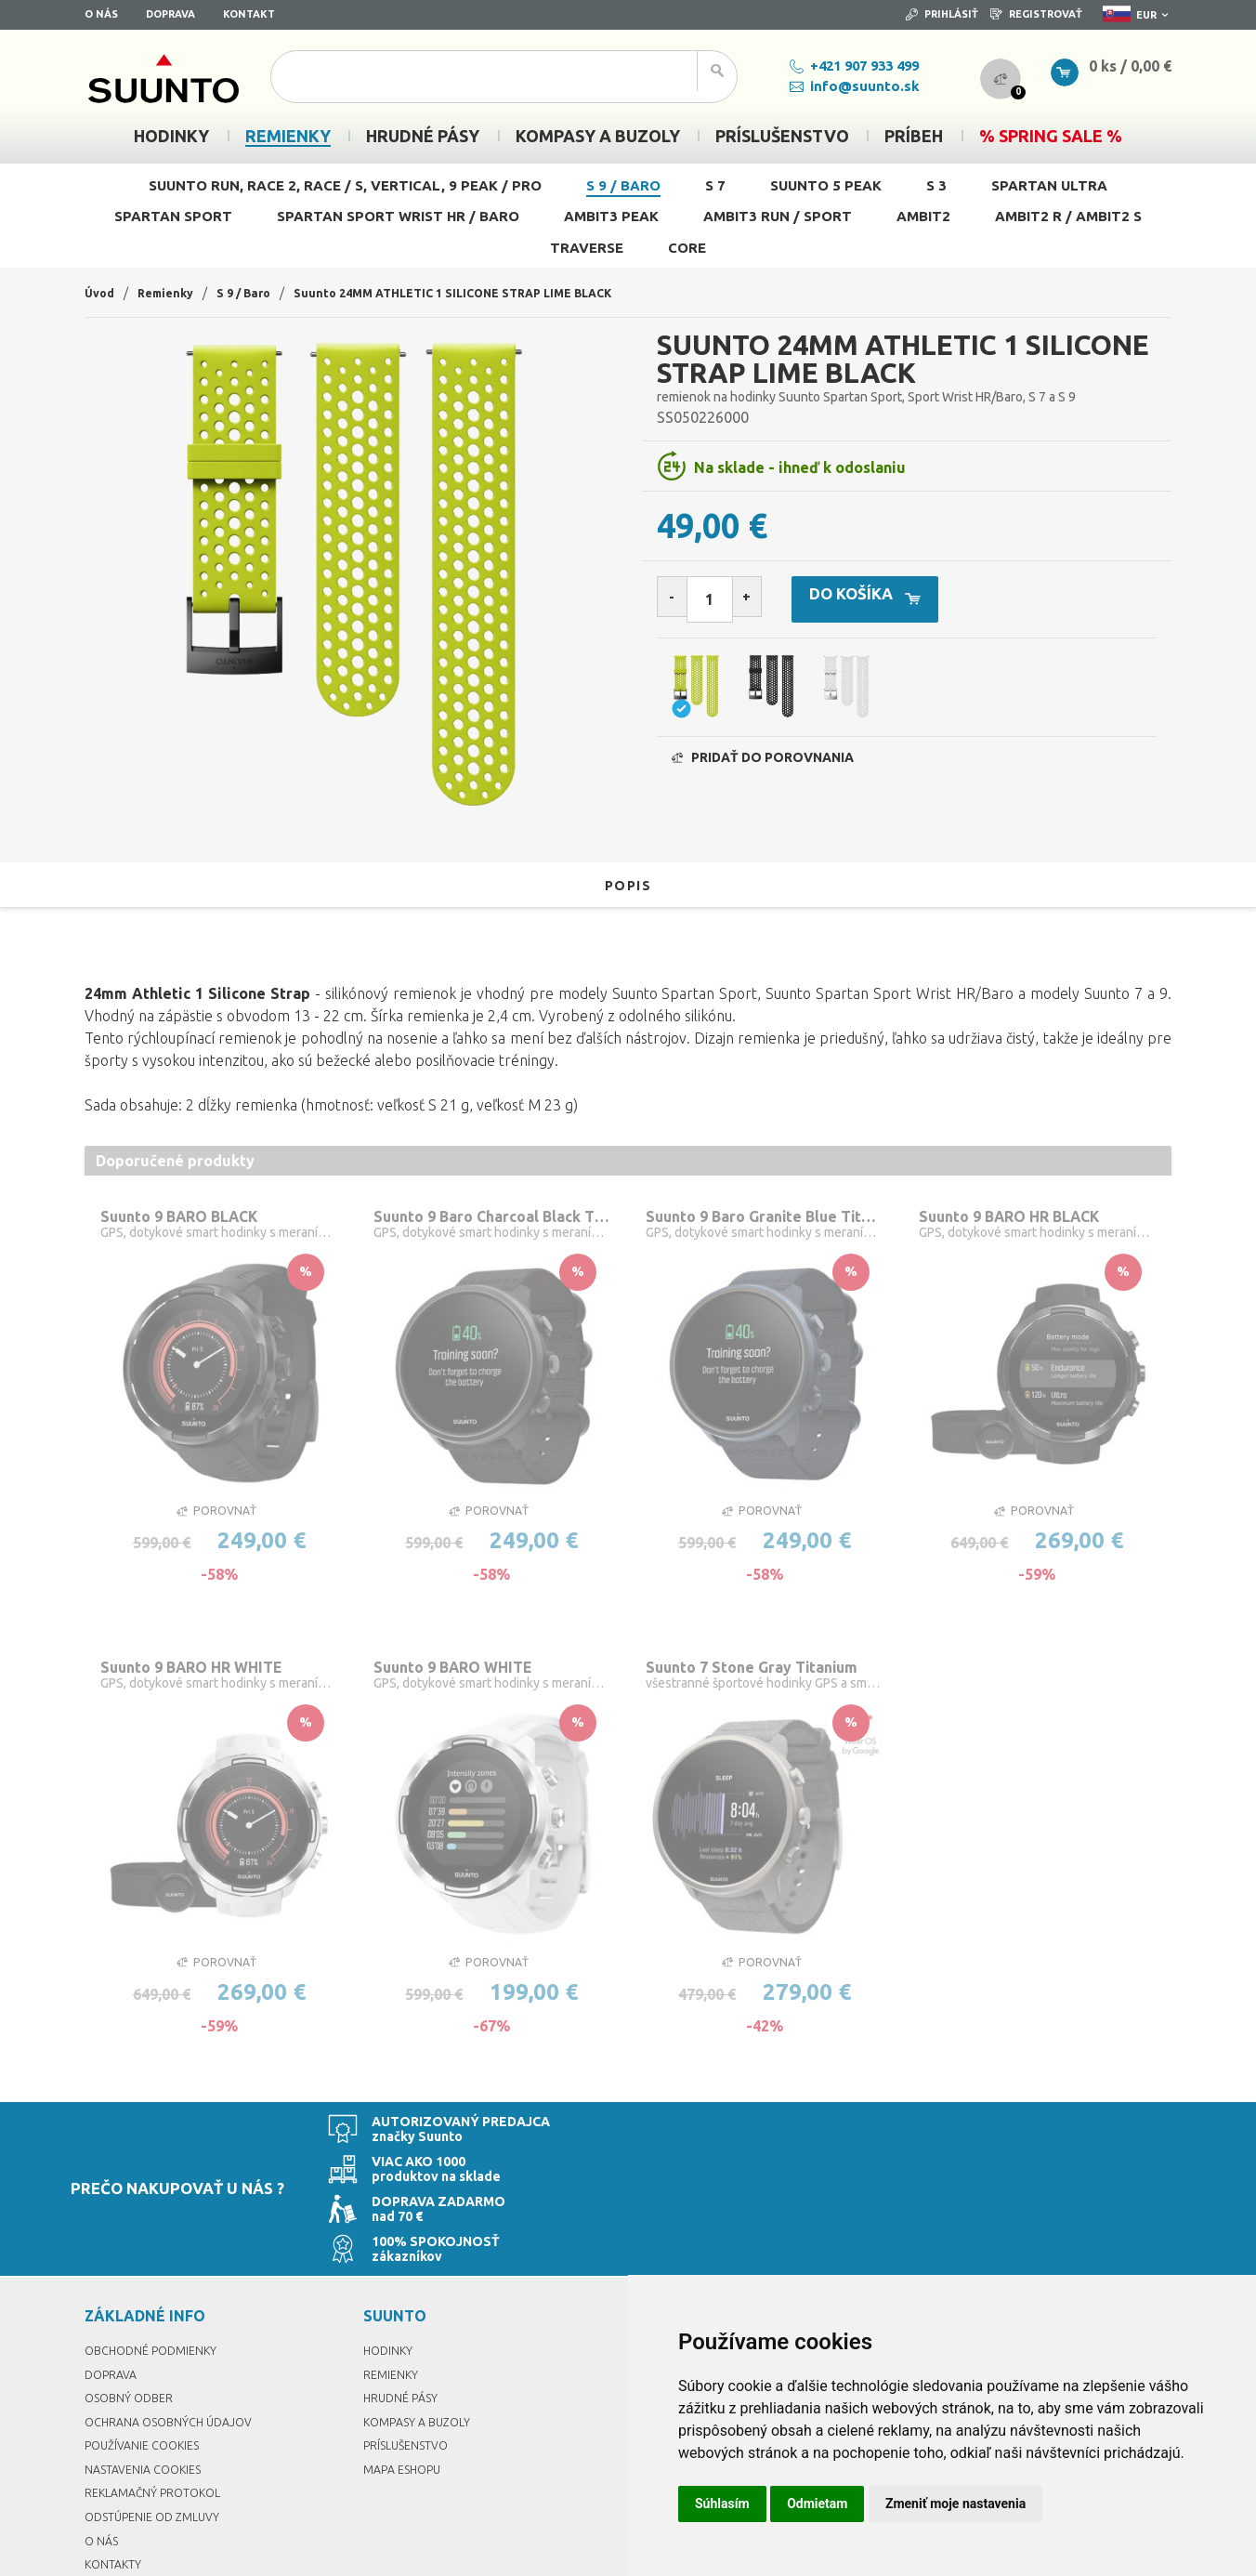  Describe the element at coordinates (421, 2332) in the screenshot. I see `Kompasy a buzoly` at that location.